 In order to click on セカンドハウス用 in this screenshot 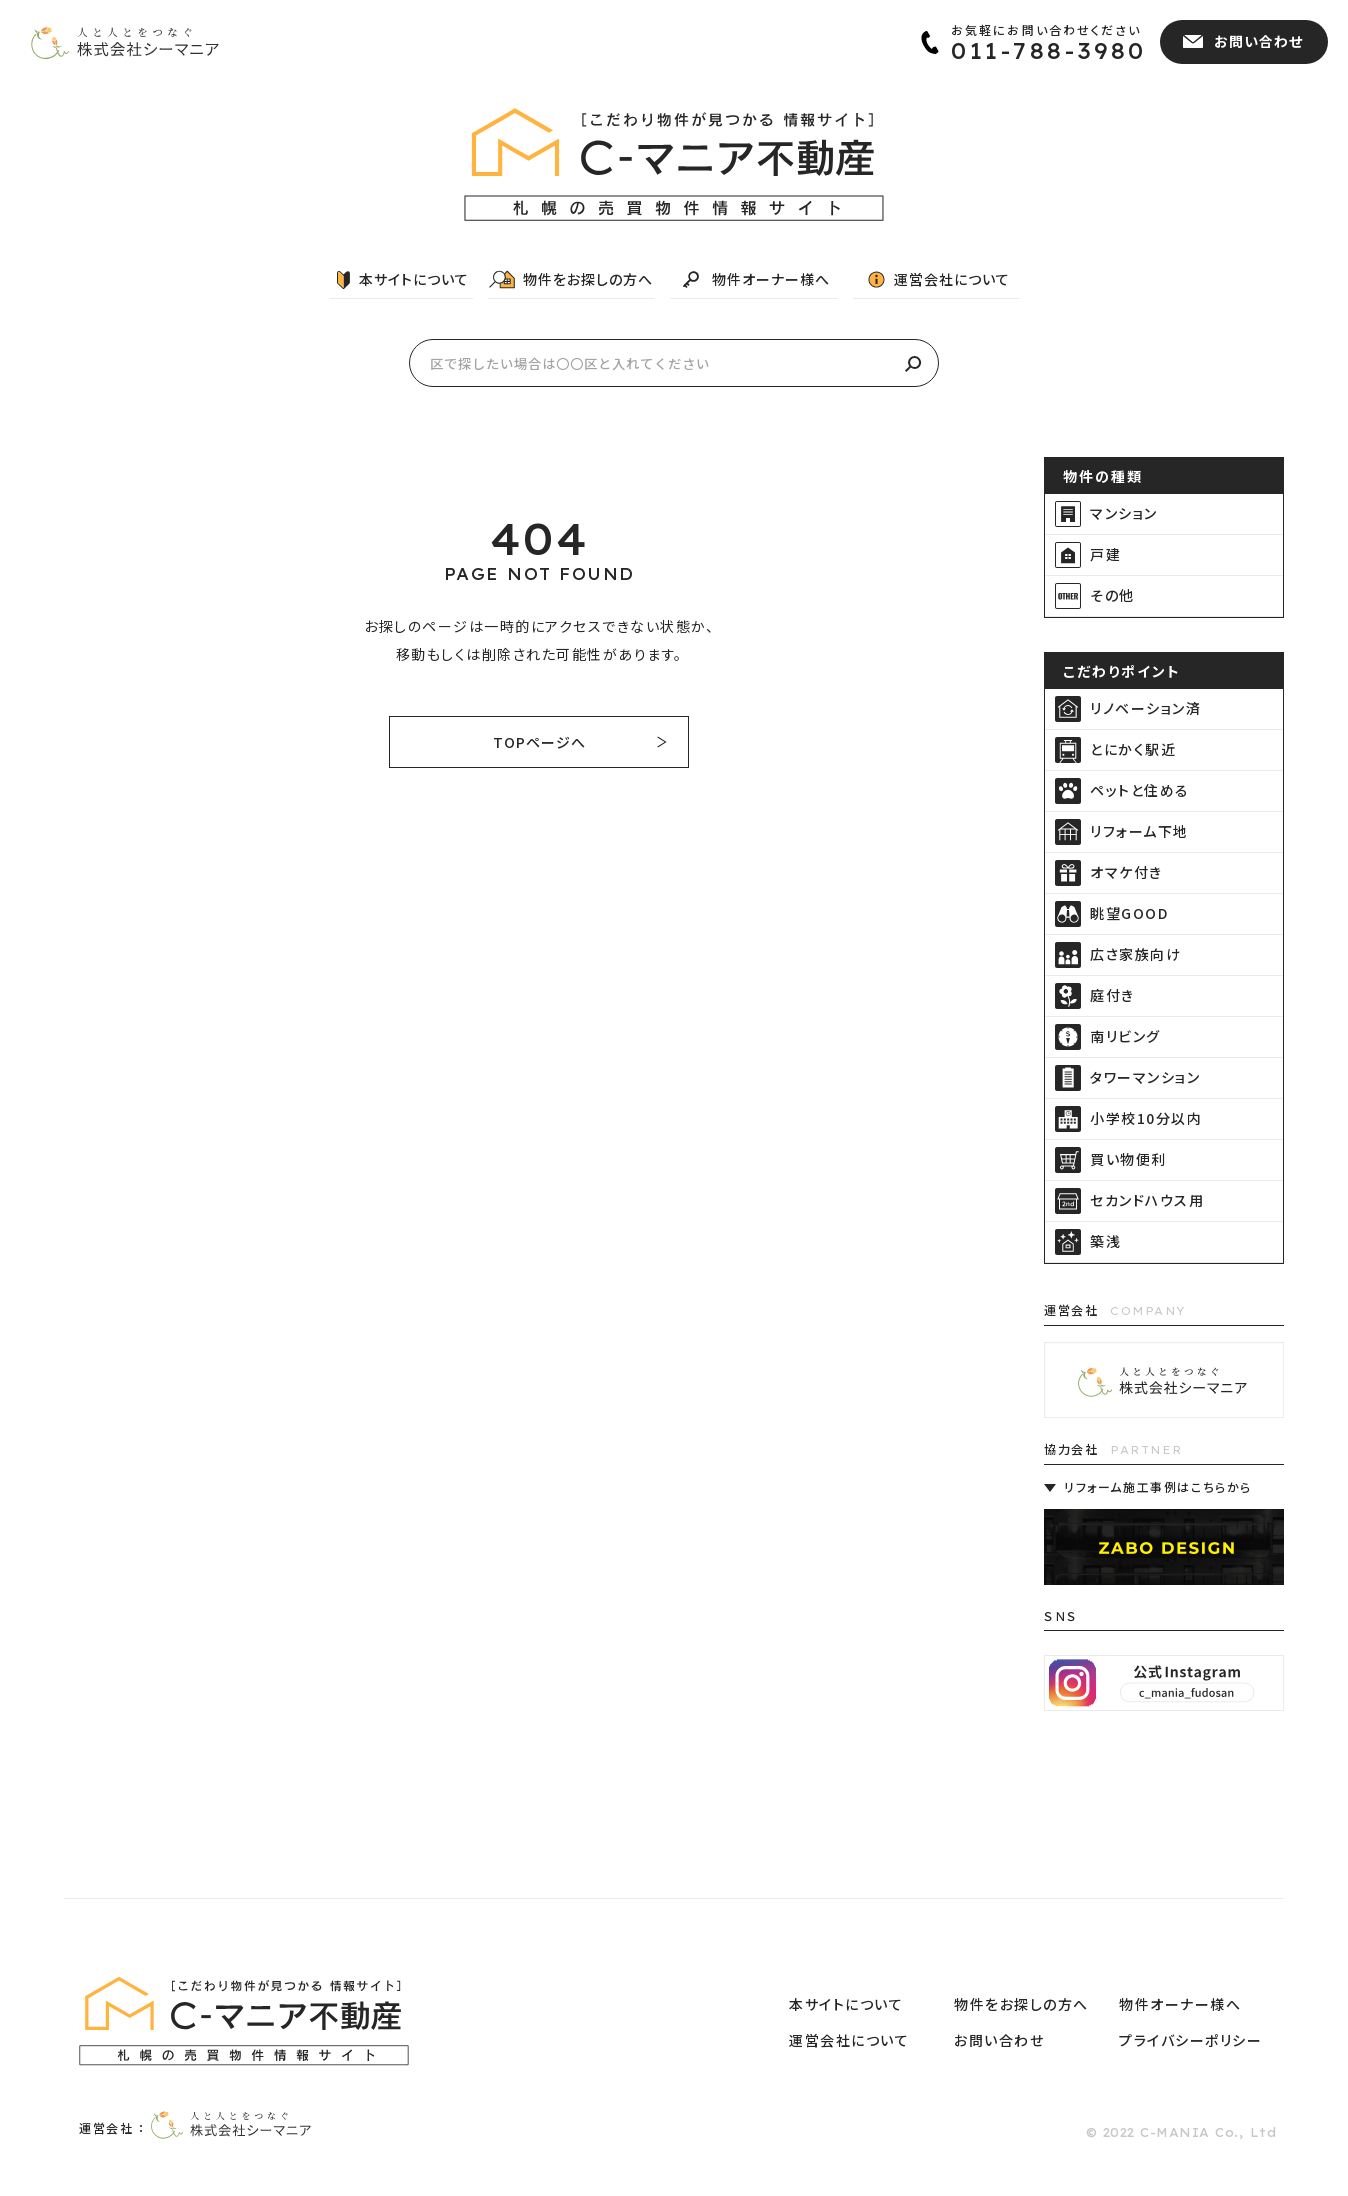, I will do `click(1147, 1200)`.